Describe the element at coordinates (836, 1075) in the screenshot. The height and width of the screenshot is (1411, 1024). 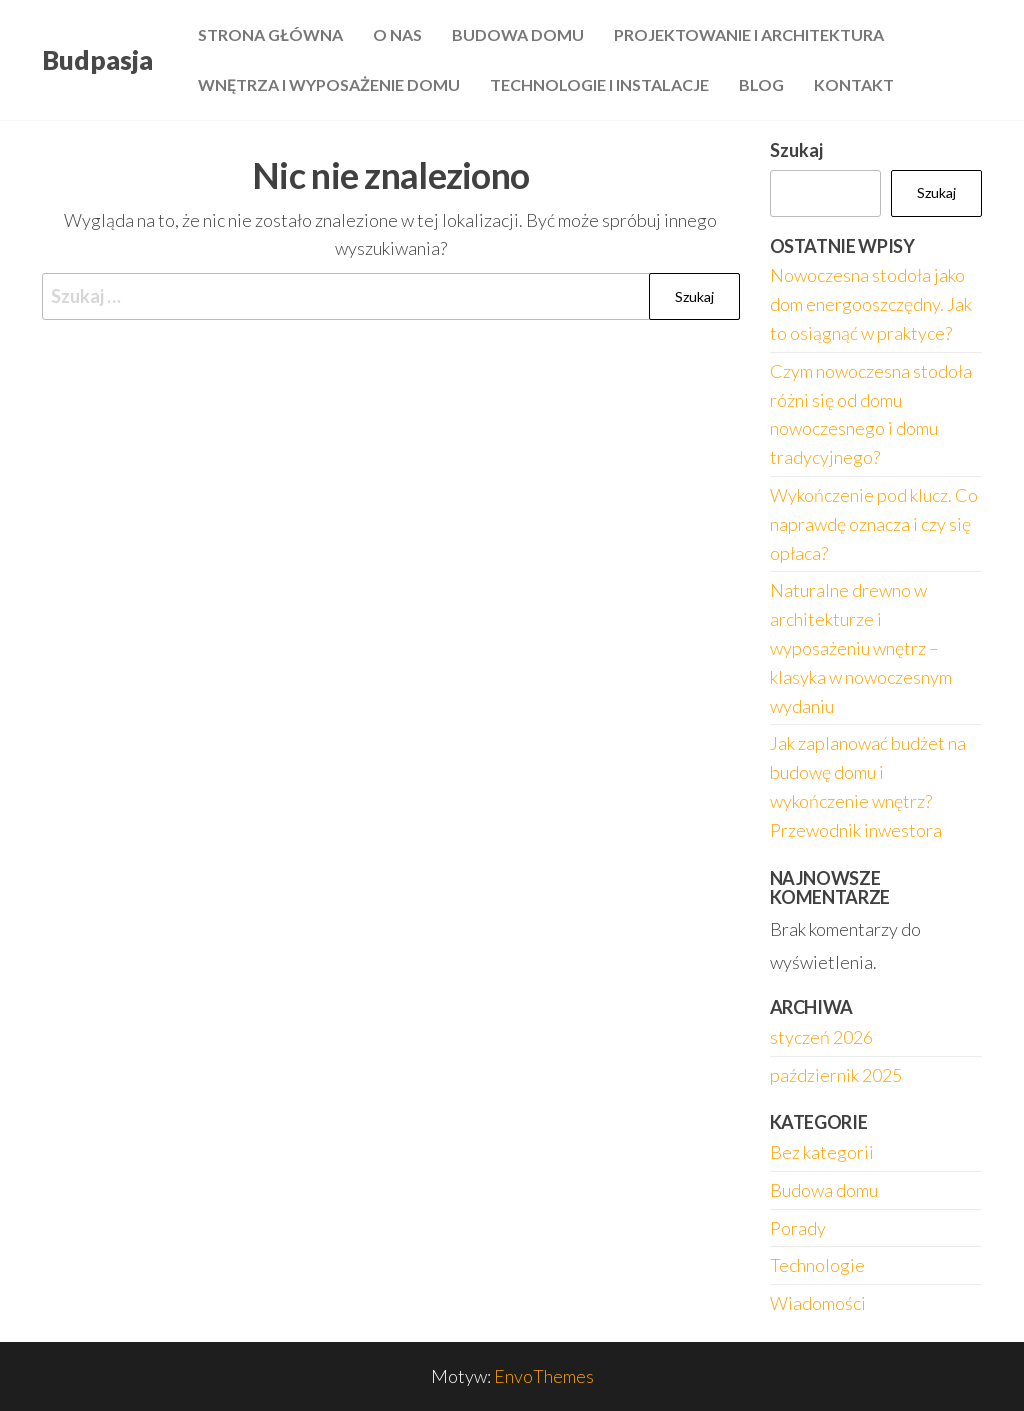
I see `październik 2025` at that location.